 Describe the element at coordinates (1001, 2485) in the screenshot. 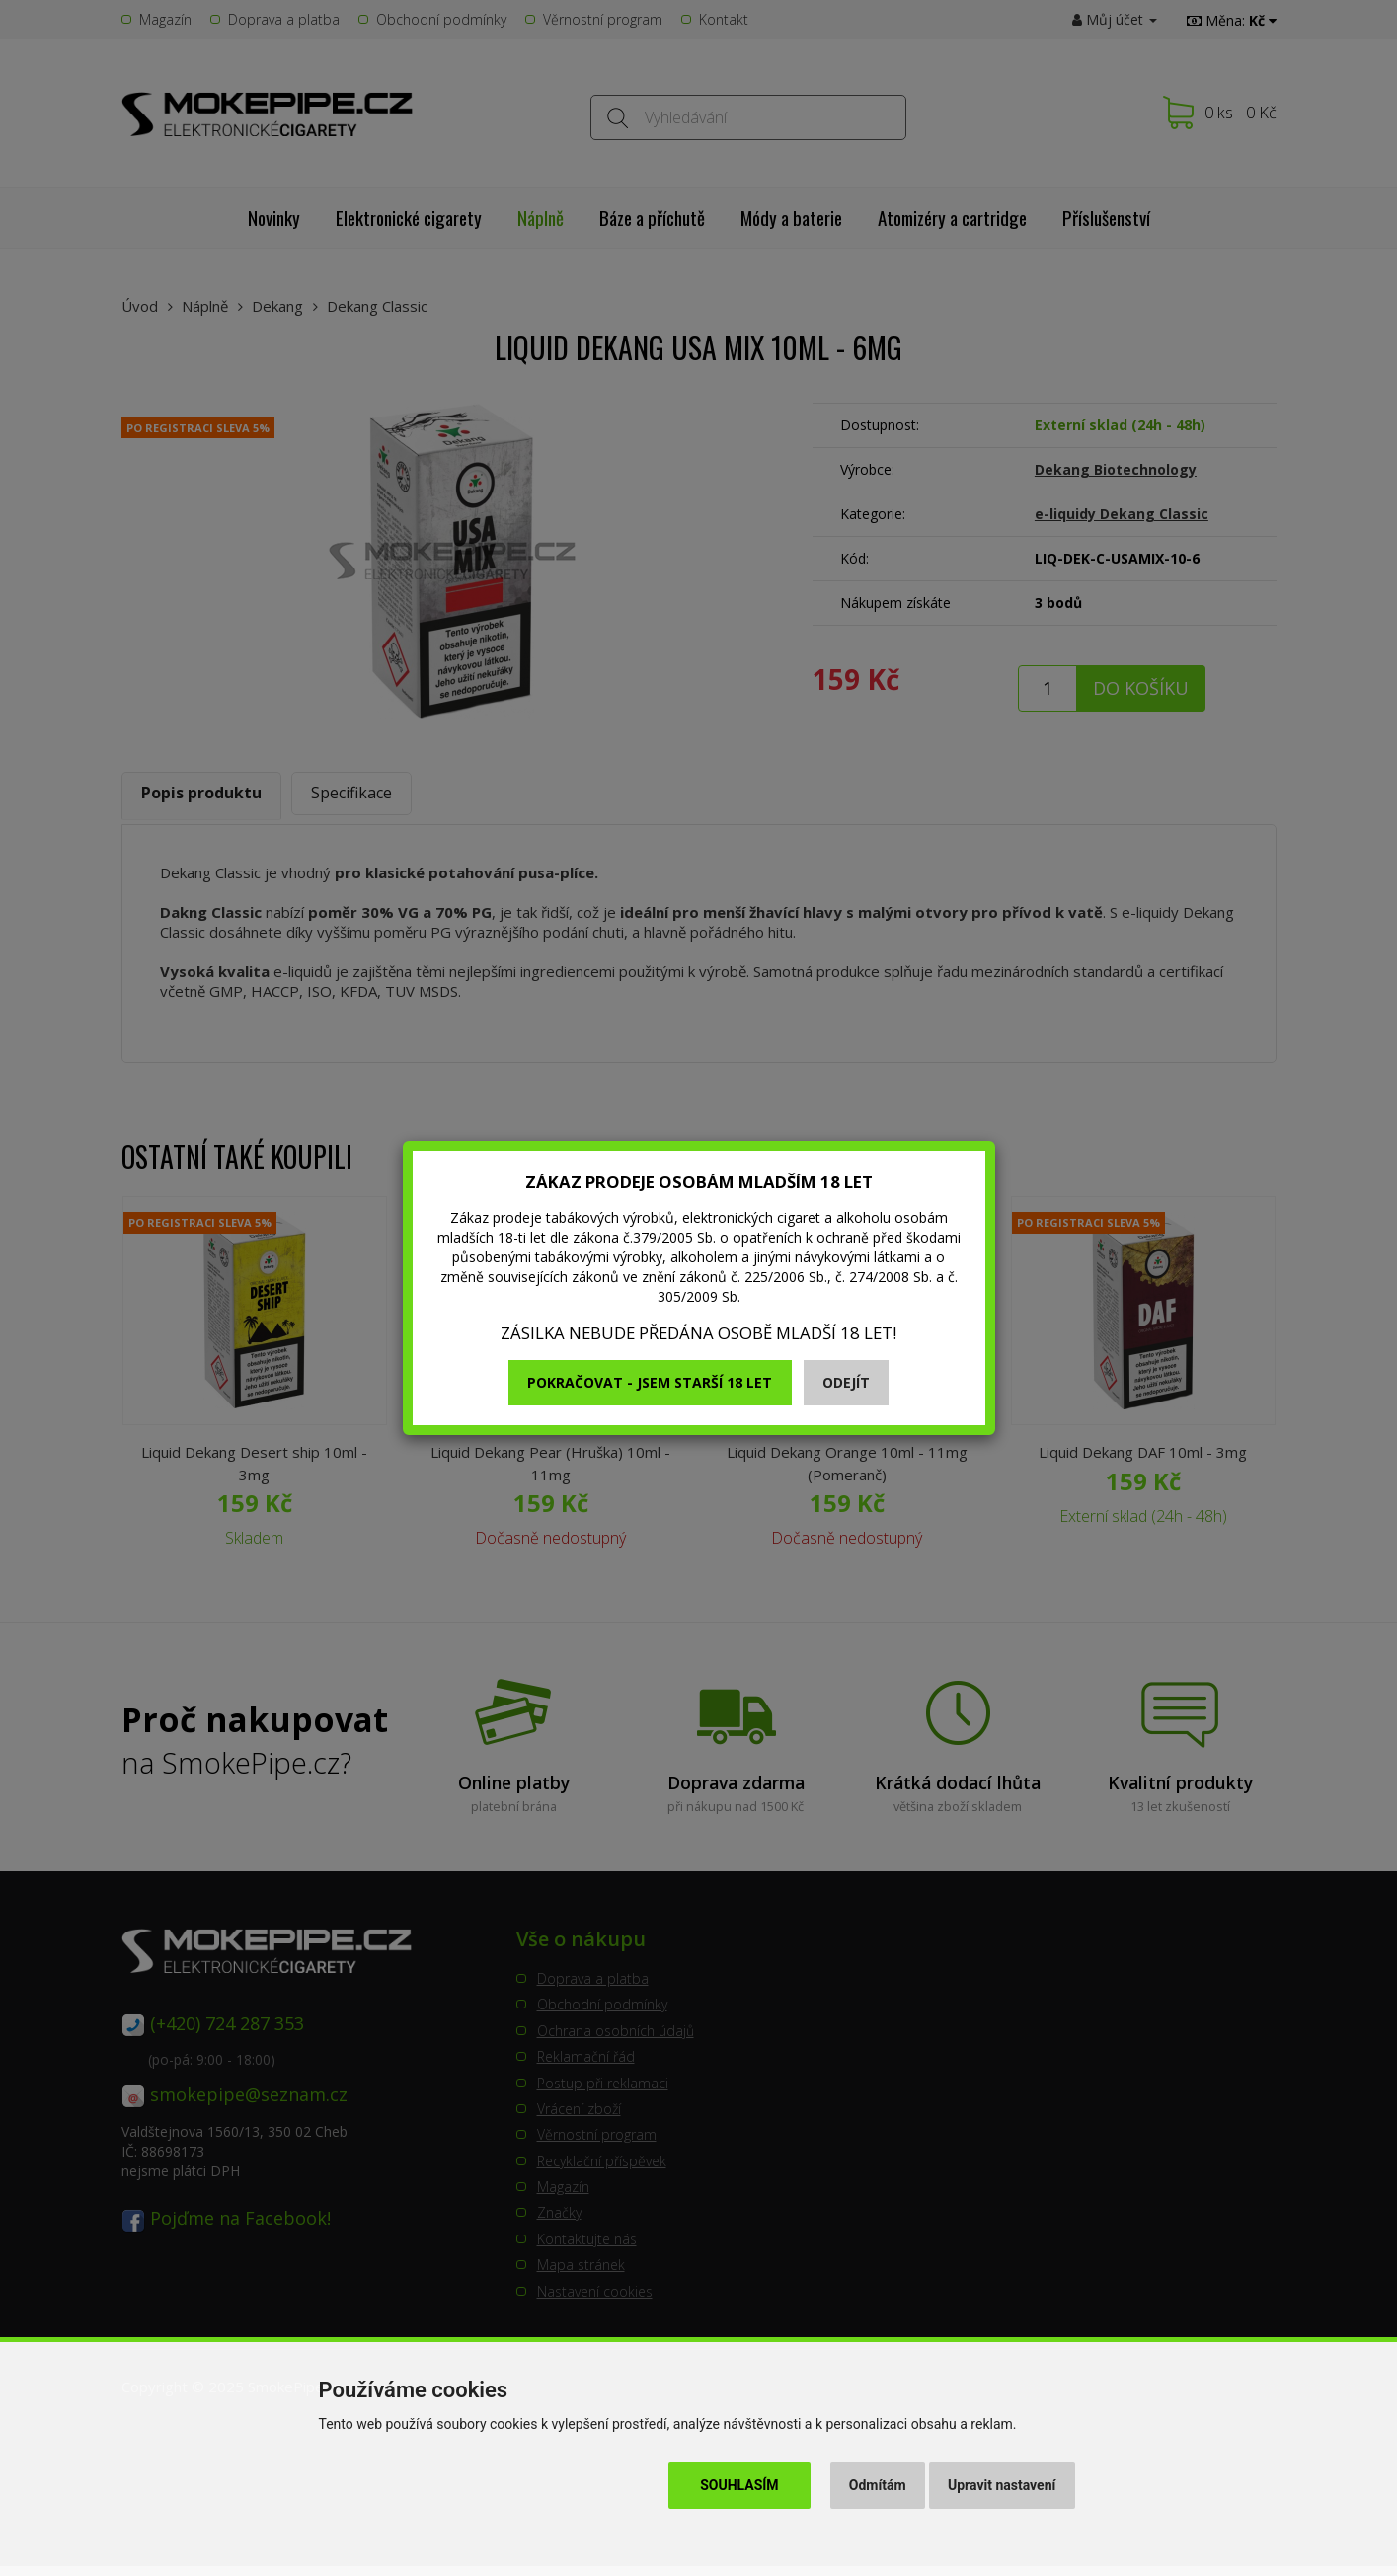

I see `Upravit nastavení [button]` at that location.